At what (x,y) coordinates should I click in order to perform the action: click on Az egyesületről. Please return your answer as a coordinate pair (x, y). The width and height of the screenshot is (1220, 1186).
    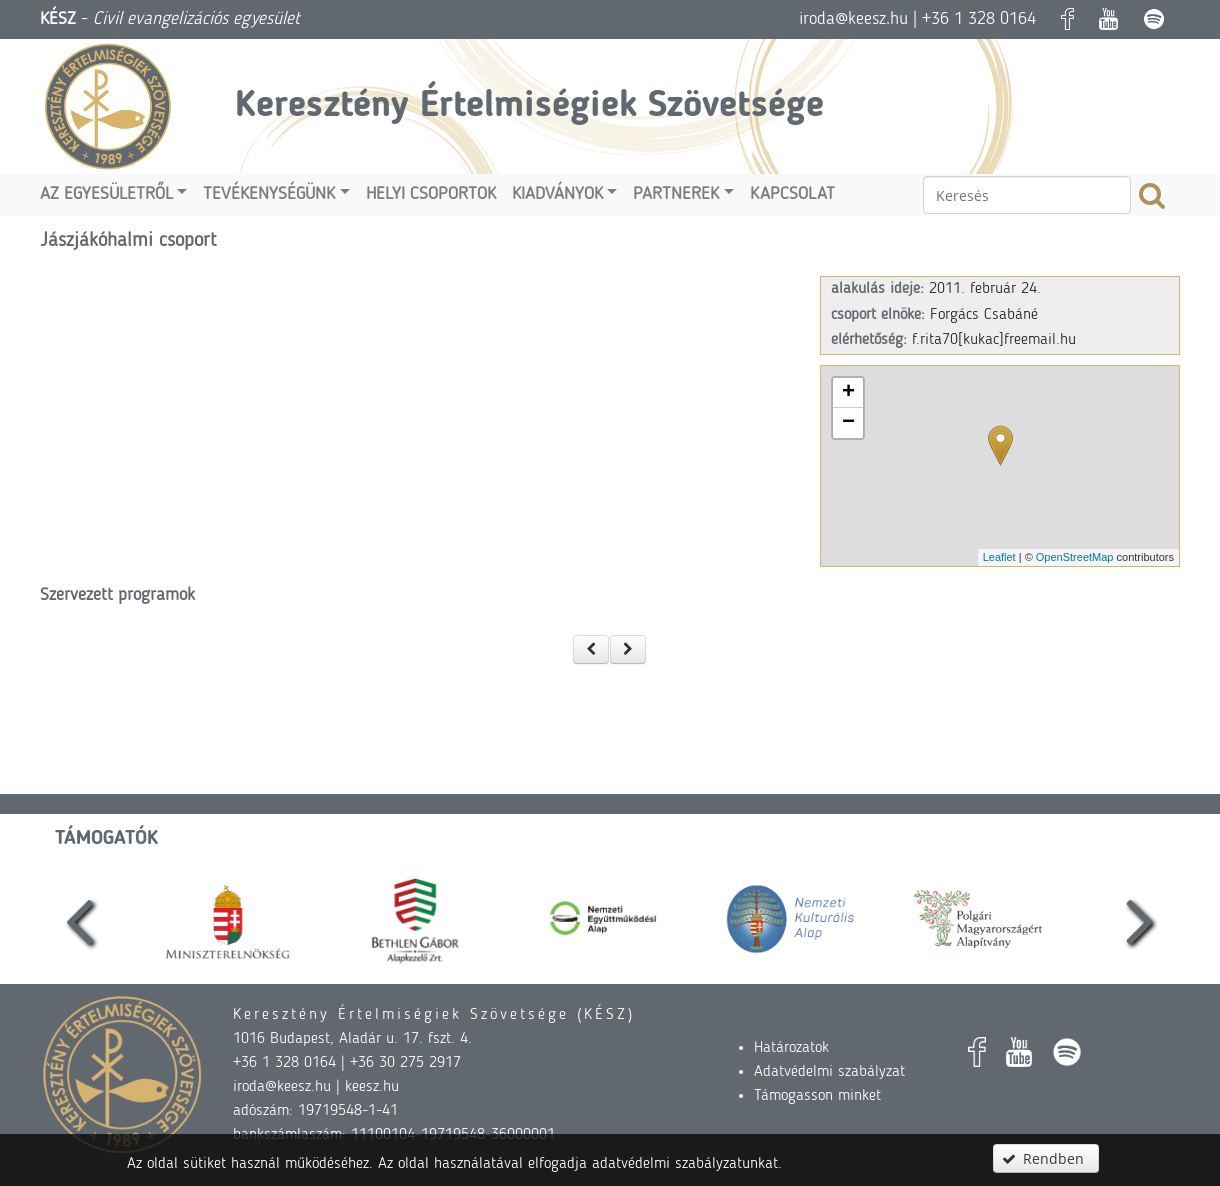
    Looking at the image, I should click on (106, 194).